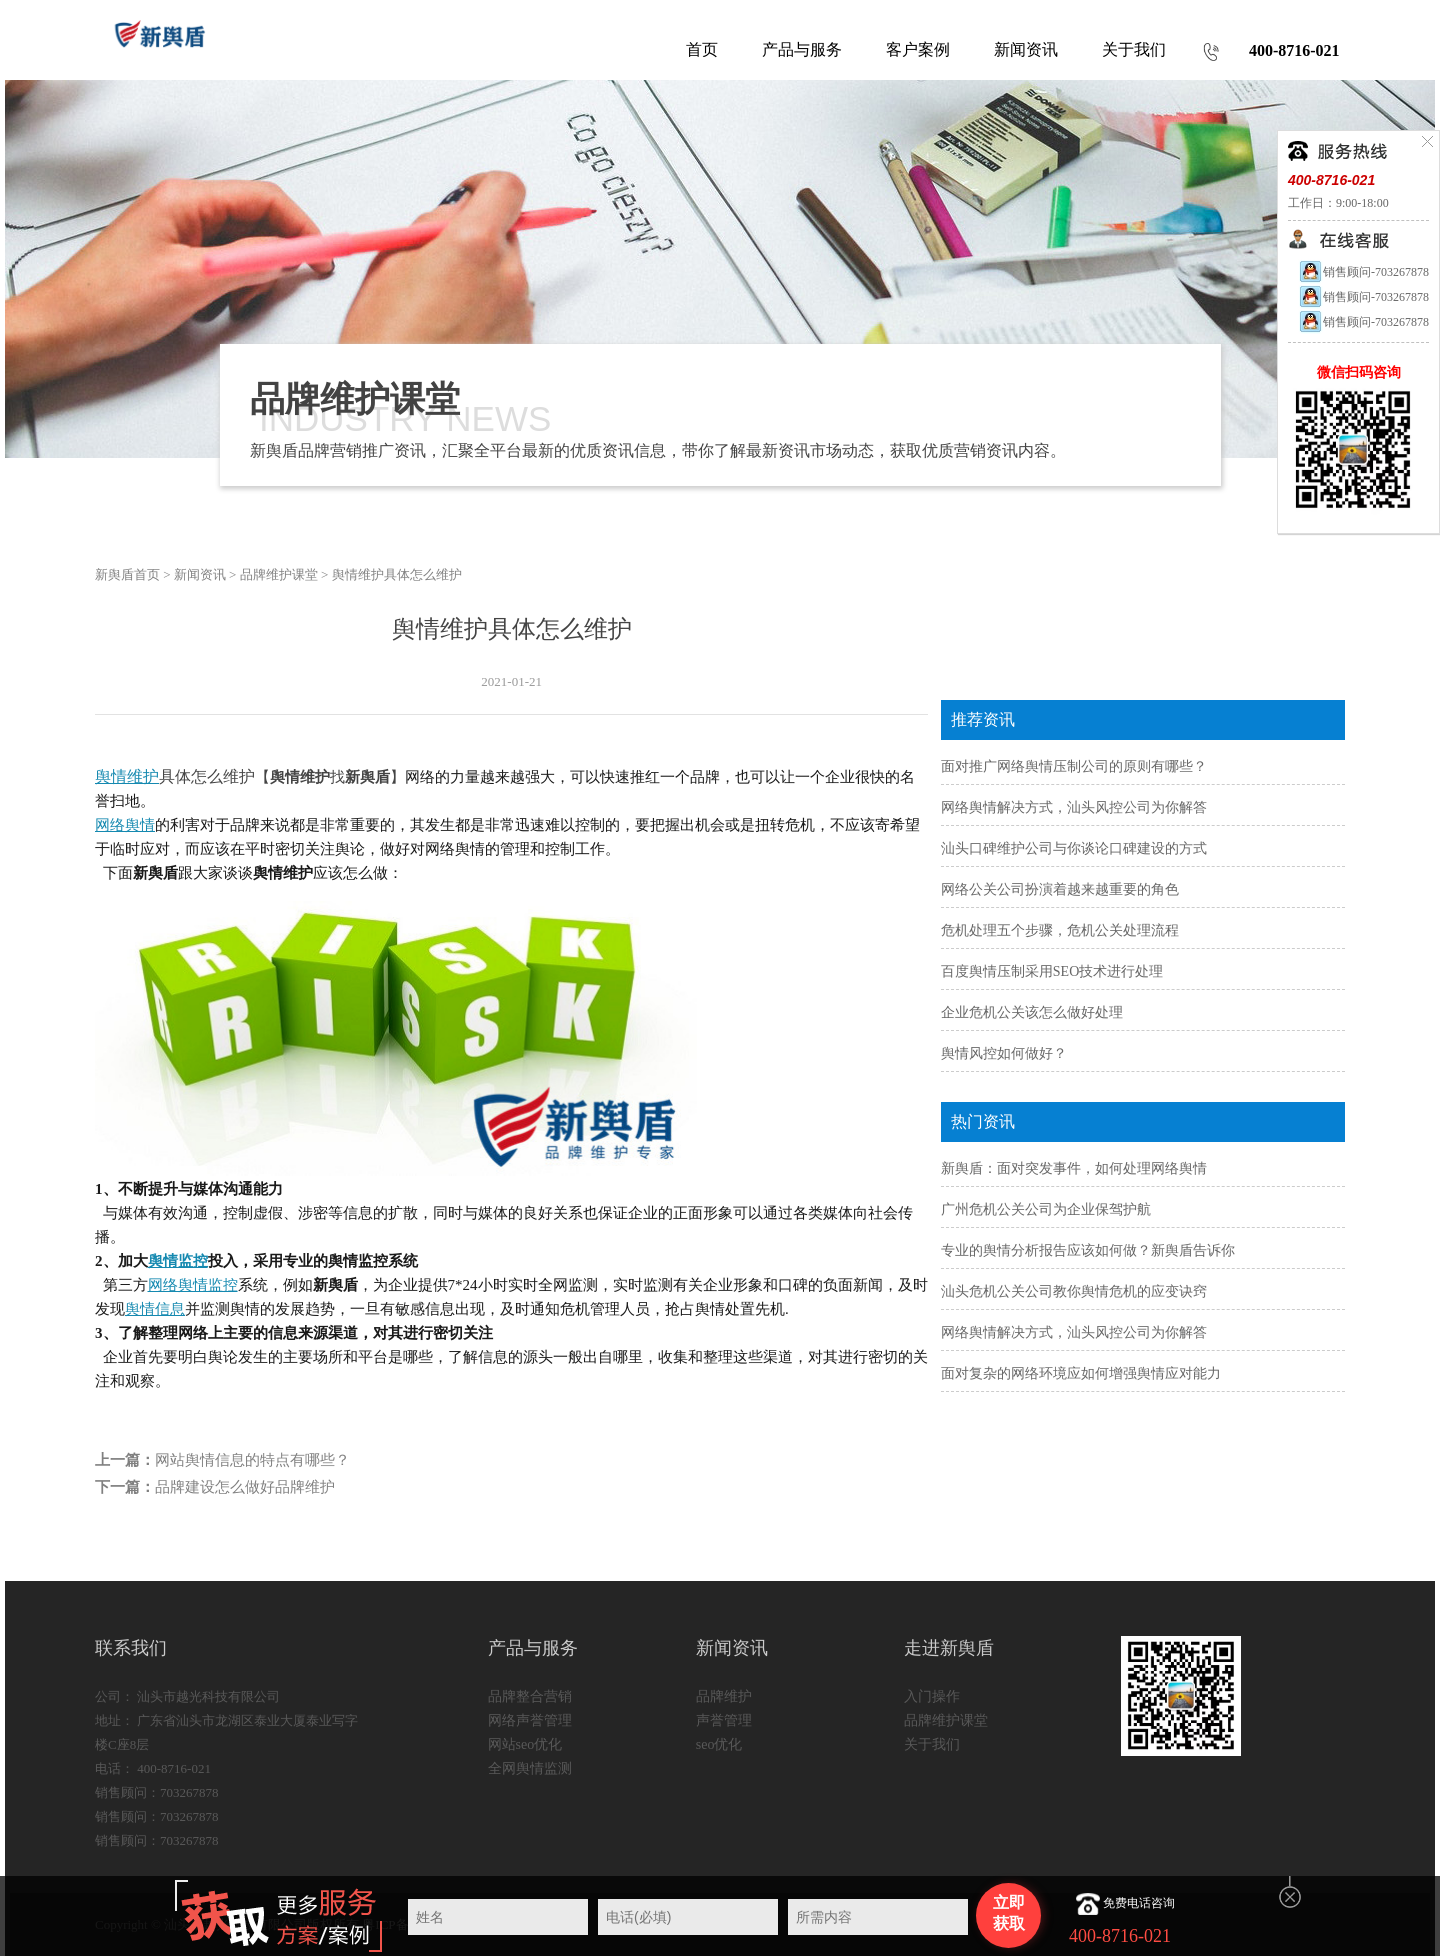  What do you see at coordinates (1074, 766) in the screenshot?
I see `面对推广网络舆情压制公司的原则有哪些？` at bounding box center [1074, 766].